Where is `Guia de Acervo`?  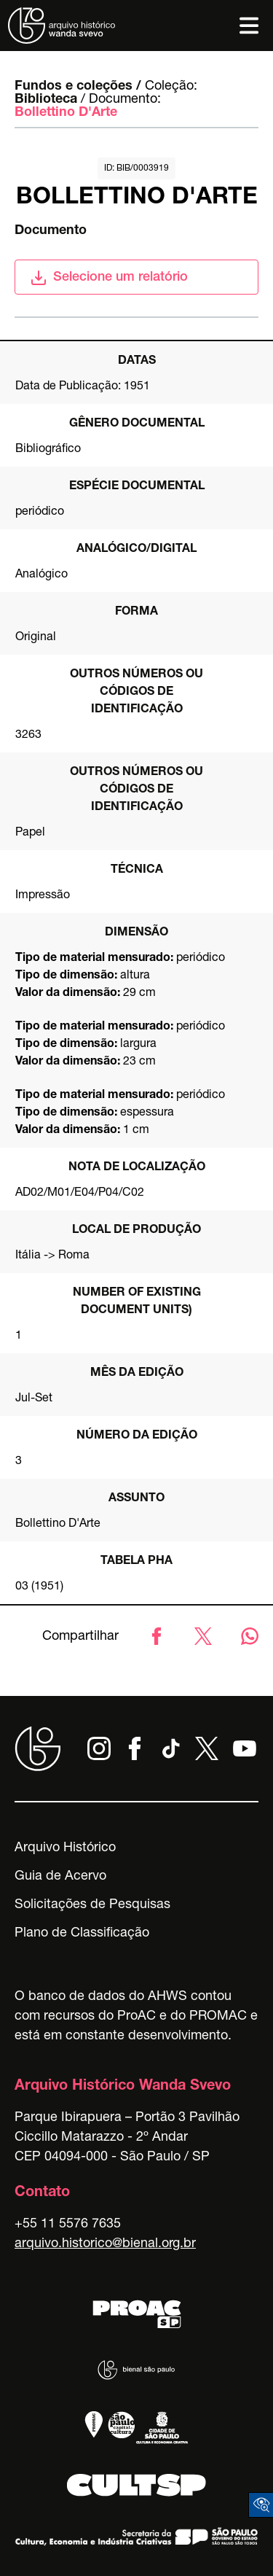
Guia de Acervo is located at coordinates (60, 1876).